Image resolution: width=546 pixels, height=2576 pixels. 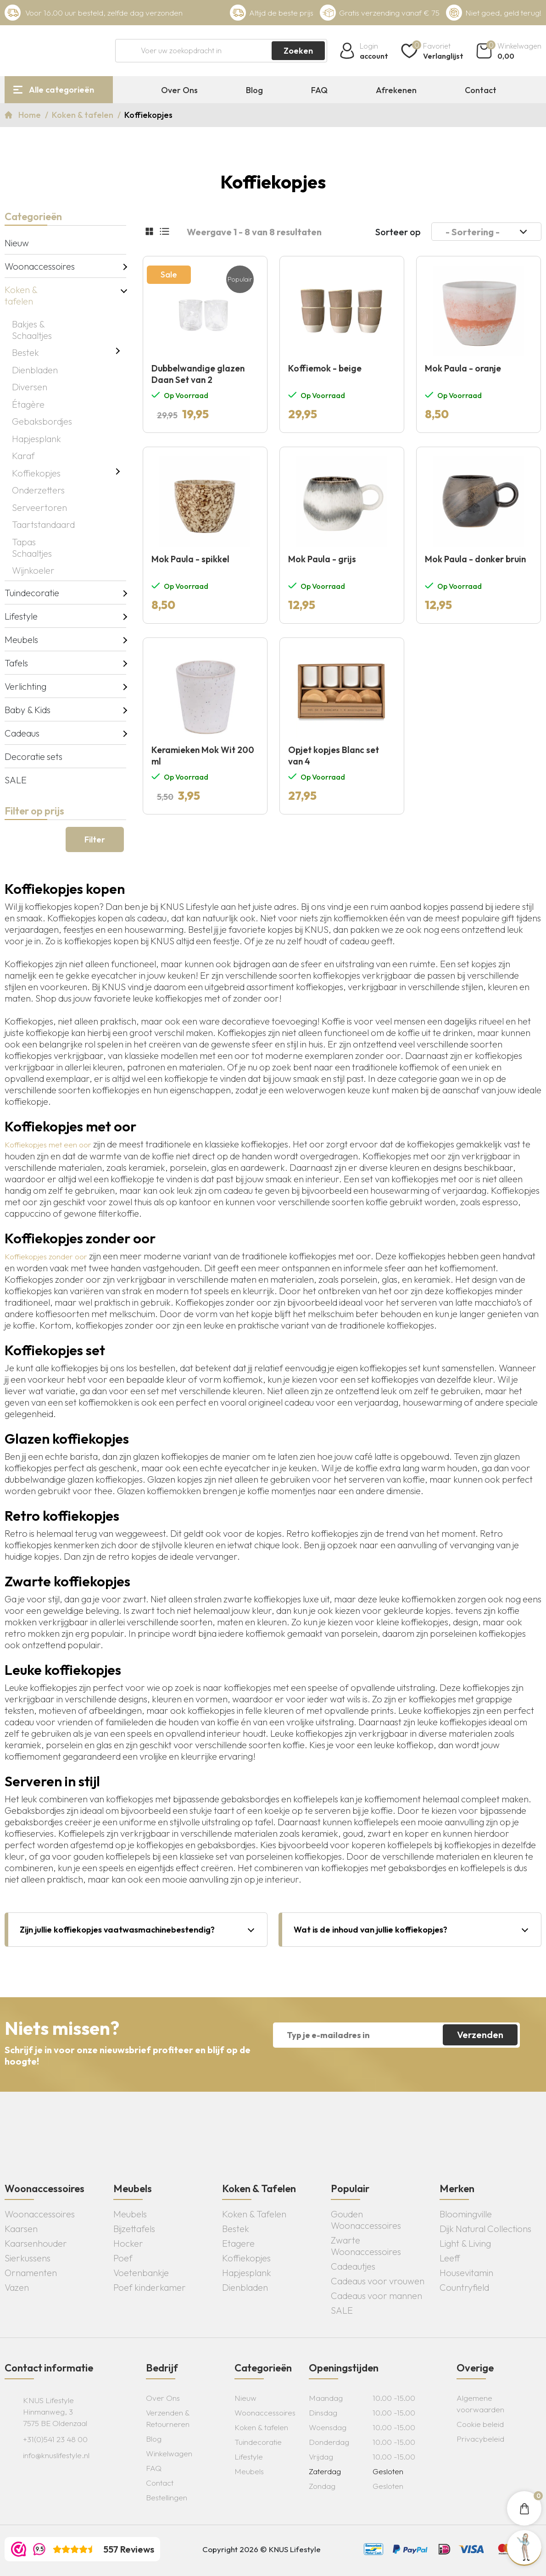 I want to click on Zoeken, so click(x=298, y=50).